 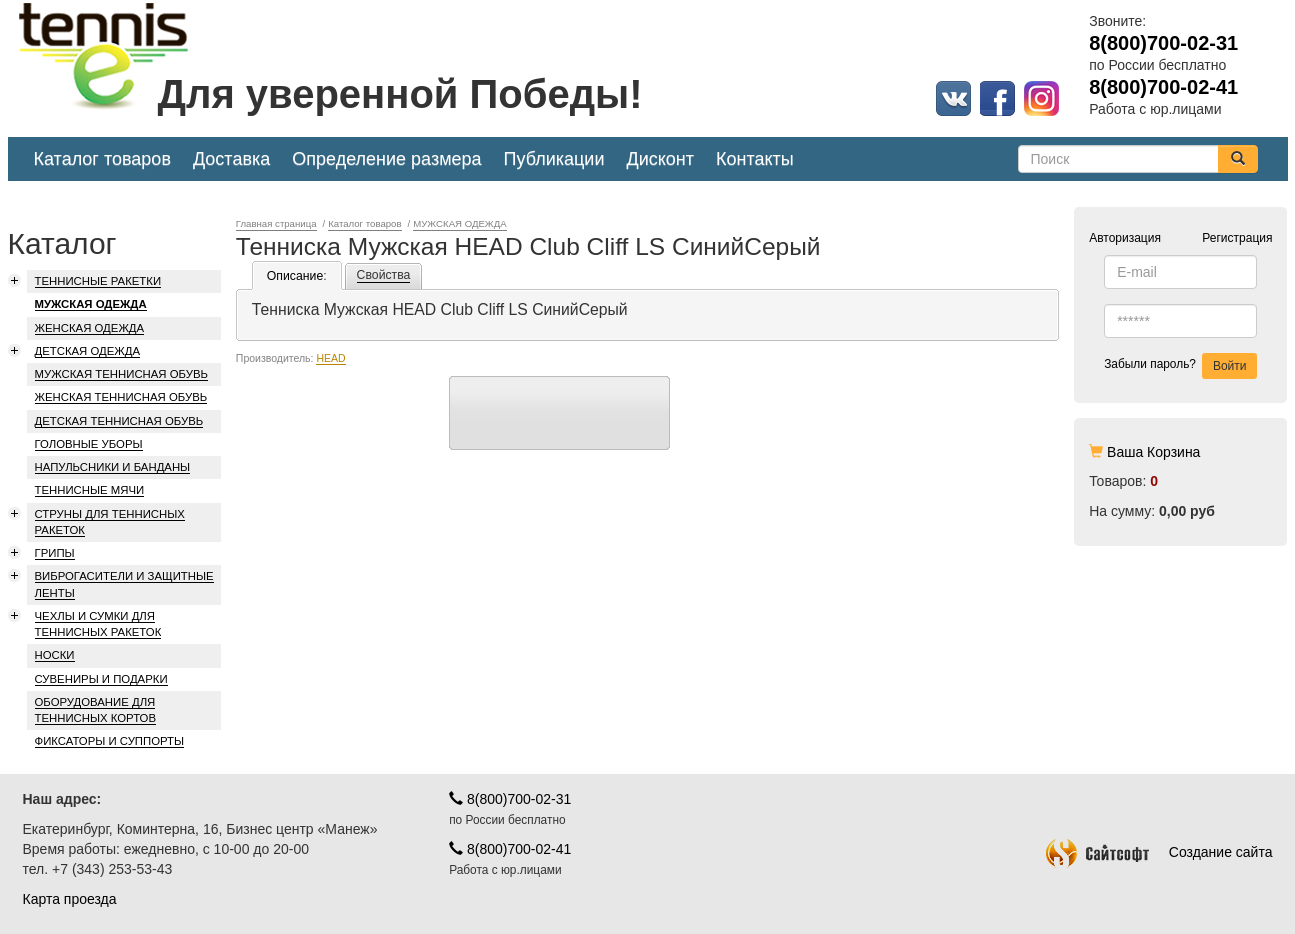 What do you see at coordinates (119, 421) in the screenshot?
I see `ДЕТСКАЯ ТЕННИСНАЯ ОБУВЬ` at bounding box center [119, 421].